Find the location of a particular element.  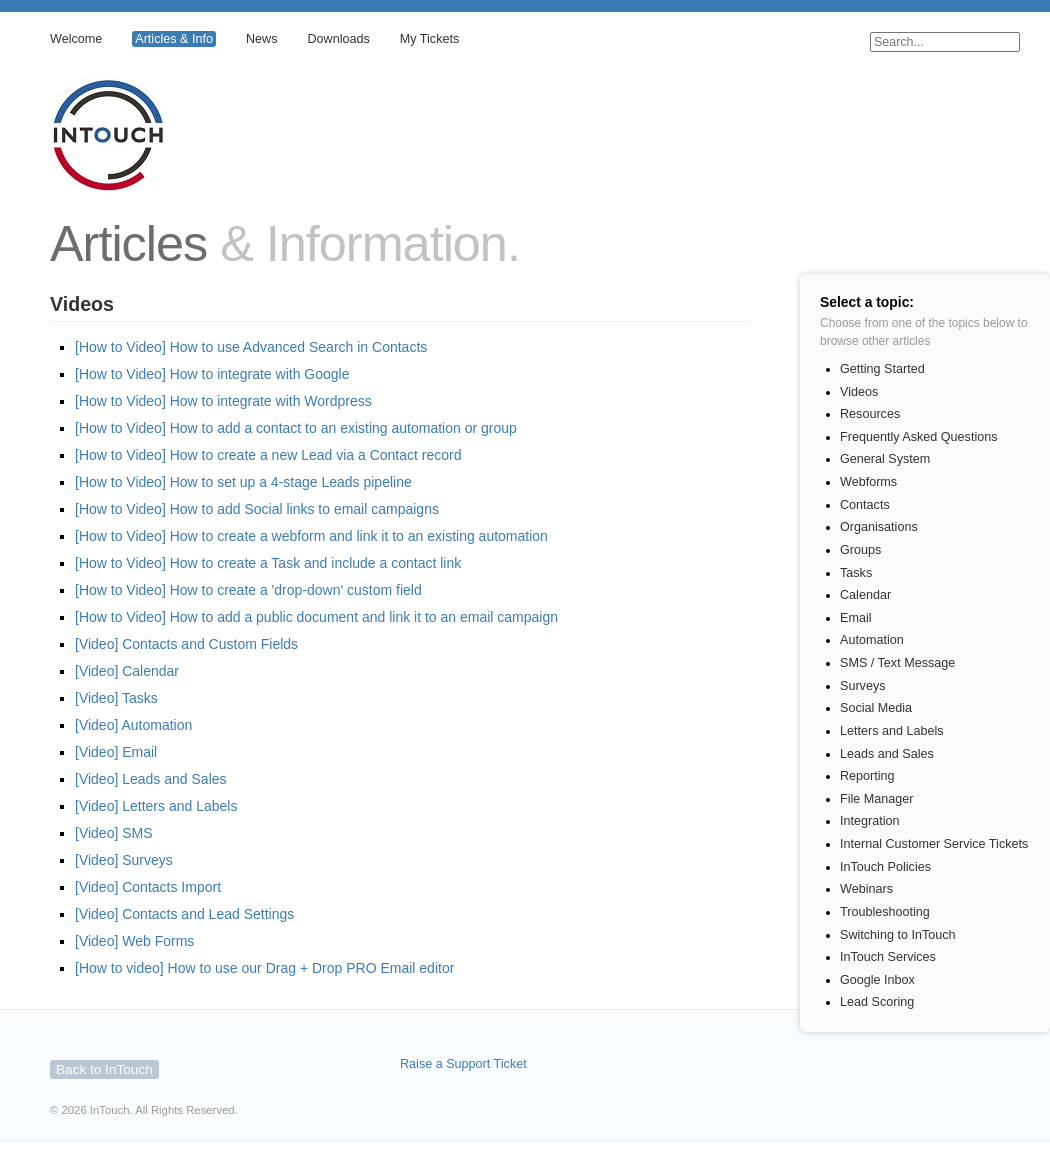

Internal Customer Service Tickets is located at coordinates (934, 844).